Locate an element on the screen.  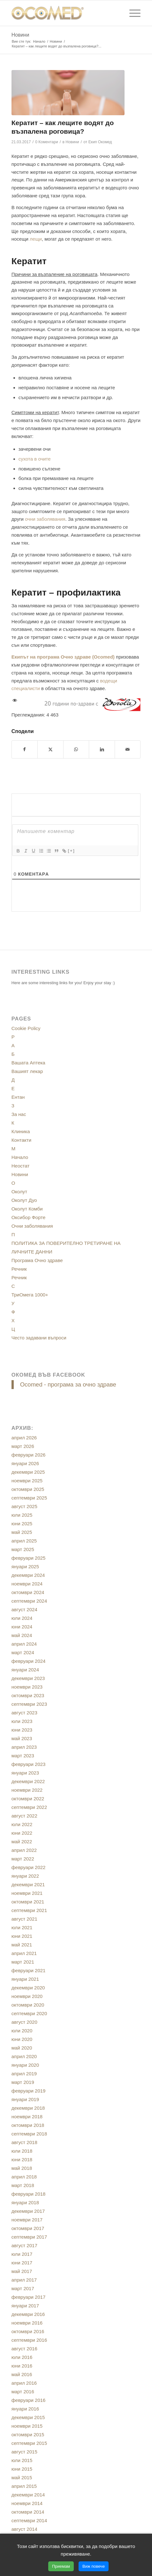
март 2023 is located at coordinates (22, 1755).